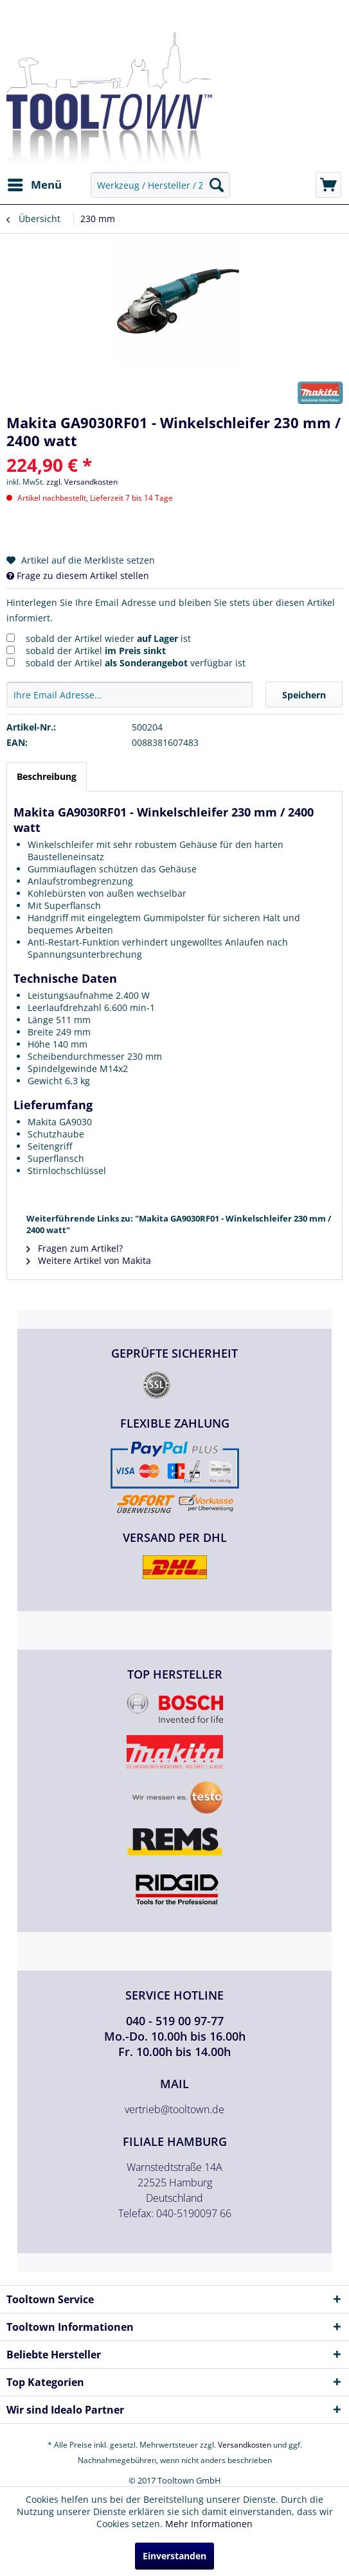 Image resolution: width=349 pixels, height=2576 pixels. Describe the element at coordinates (88, 1260) in the screenshot. I see `Weitere Artikel von Makita` at that location.